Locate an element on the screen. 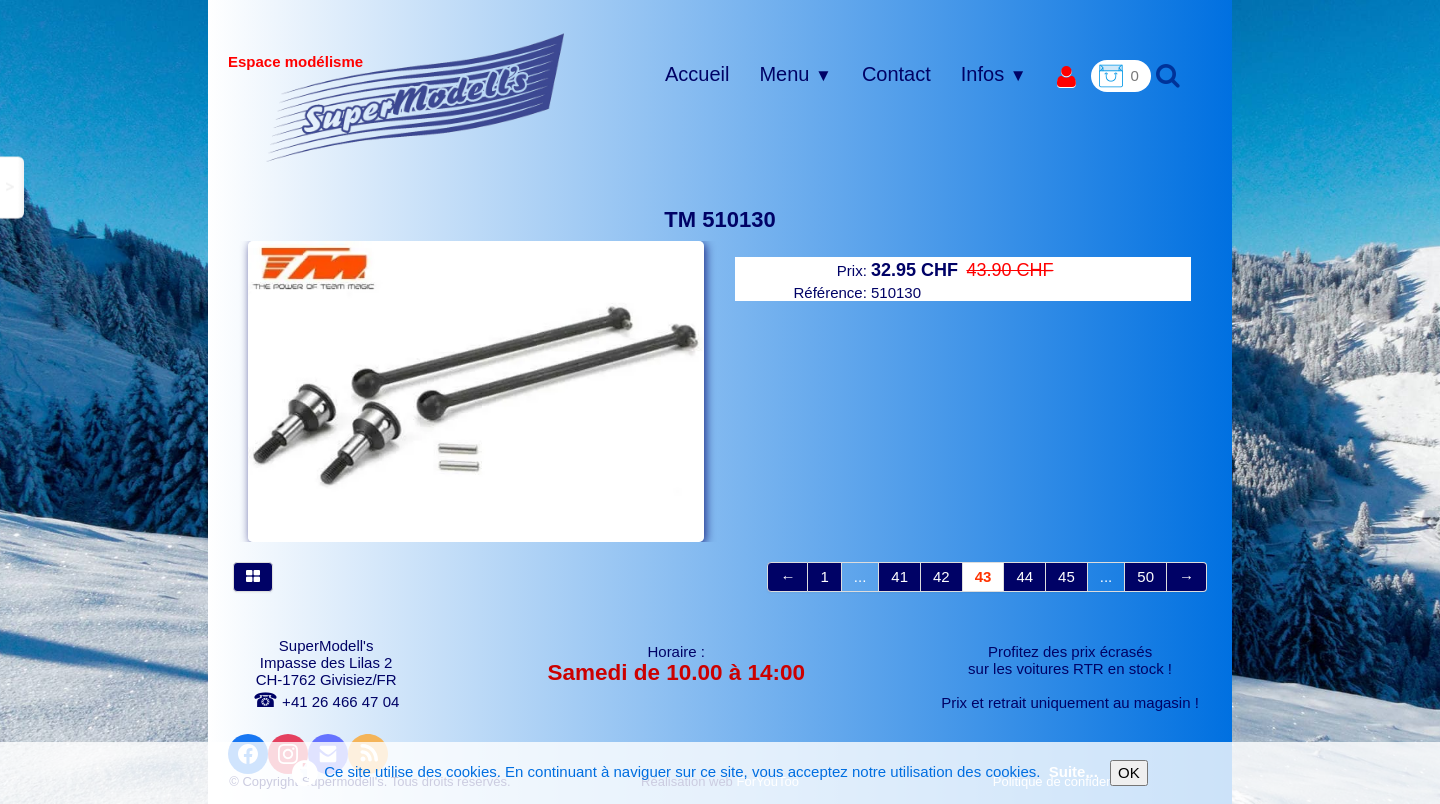 This screenshot has height=804, width=1440. 41 is located at coordinates (899, 576).